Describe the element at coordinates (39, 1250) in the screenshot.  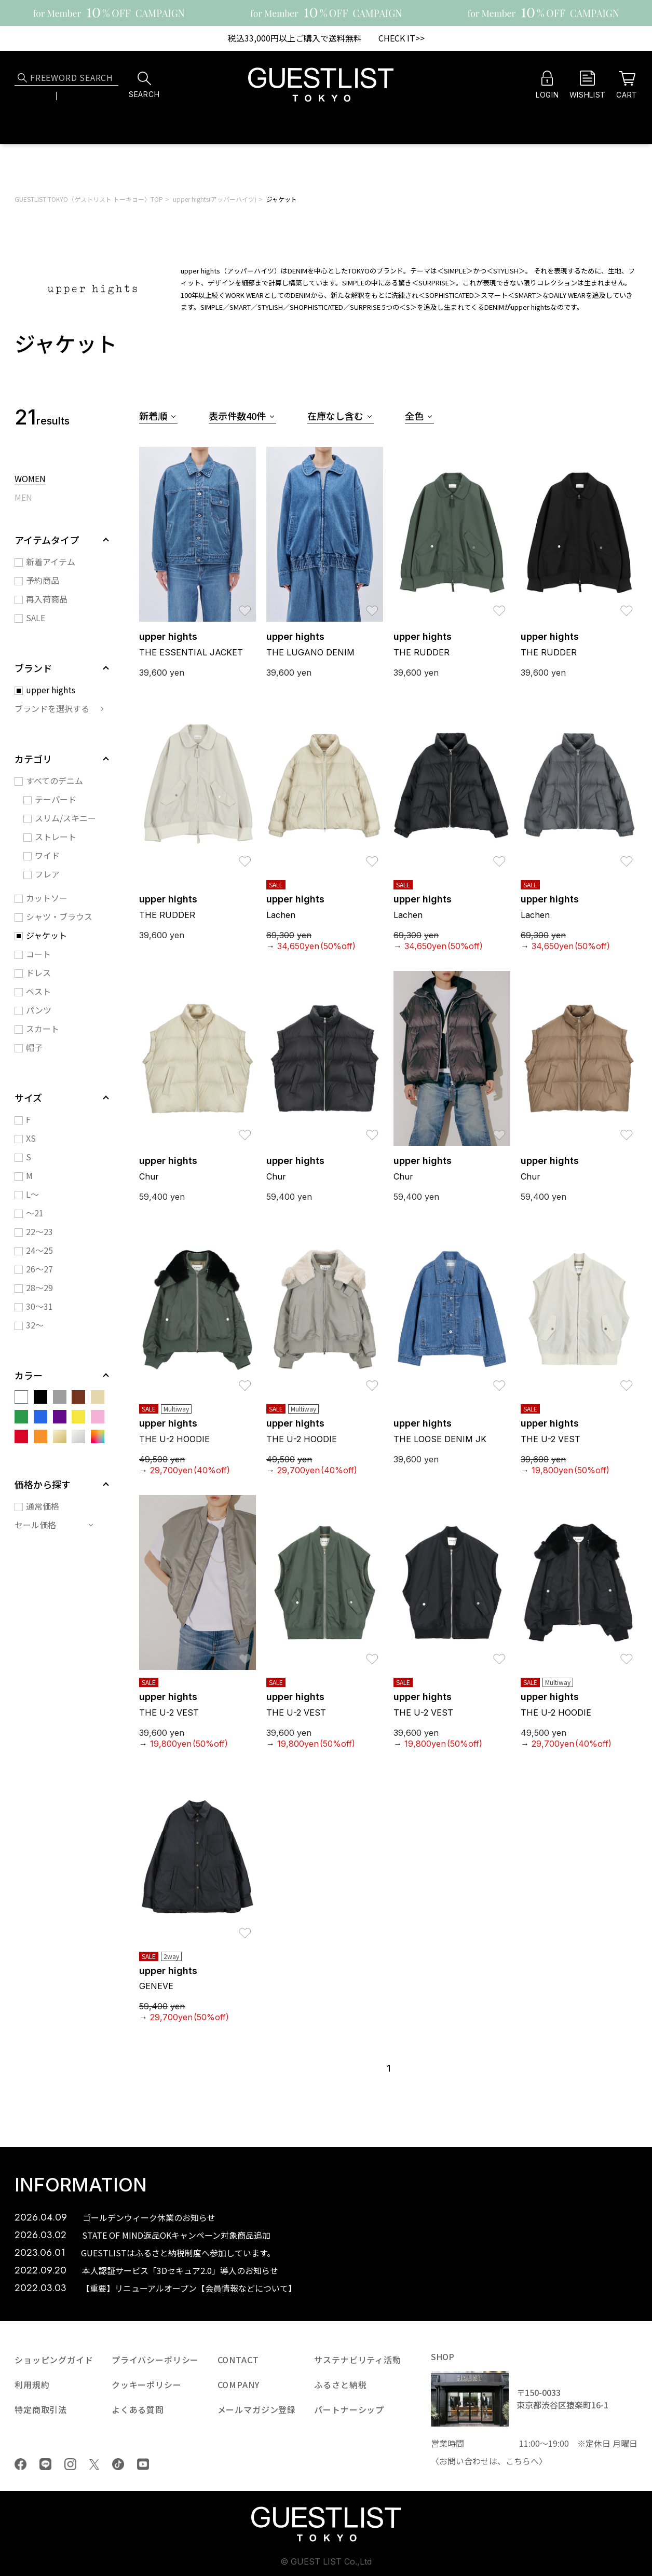
I see `24～25` at that location.